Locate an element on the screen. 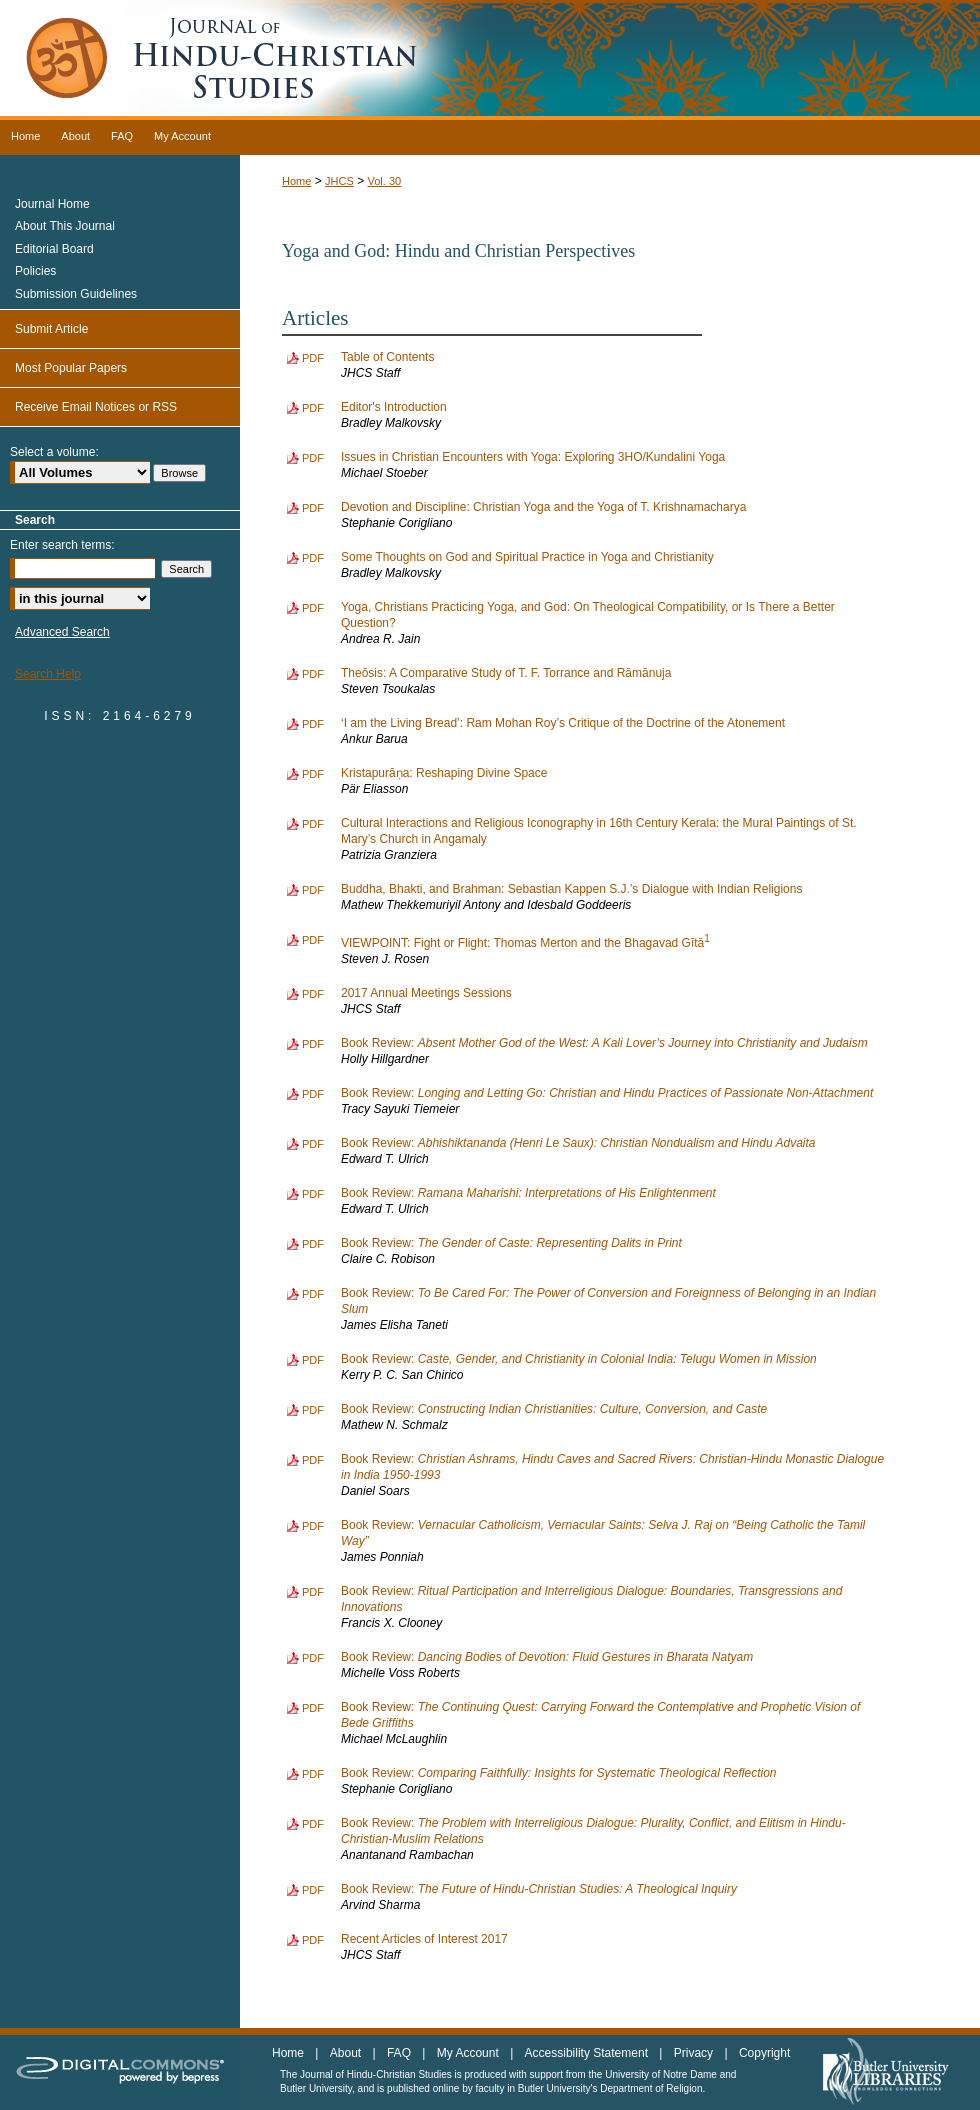  PDF [Download PDF of VIEWPOINT: Fight or Flight: Thomas Merton and the Bhagavad Gītā<sup>1</sup> (872 KB)] is located at coordinates (313, 940).